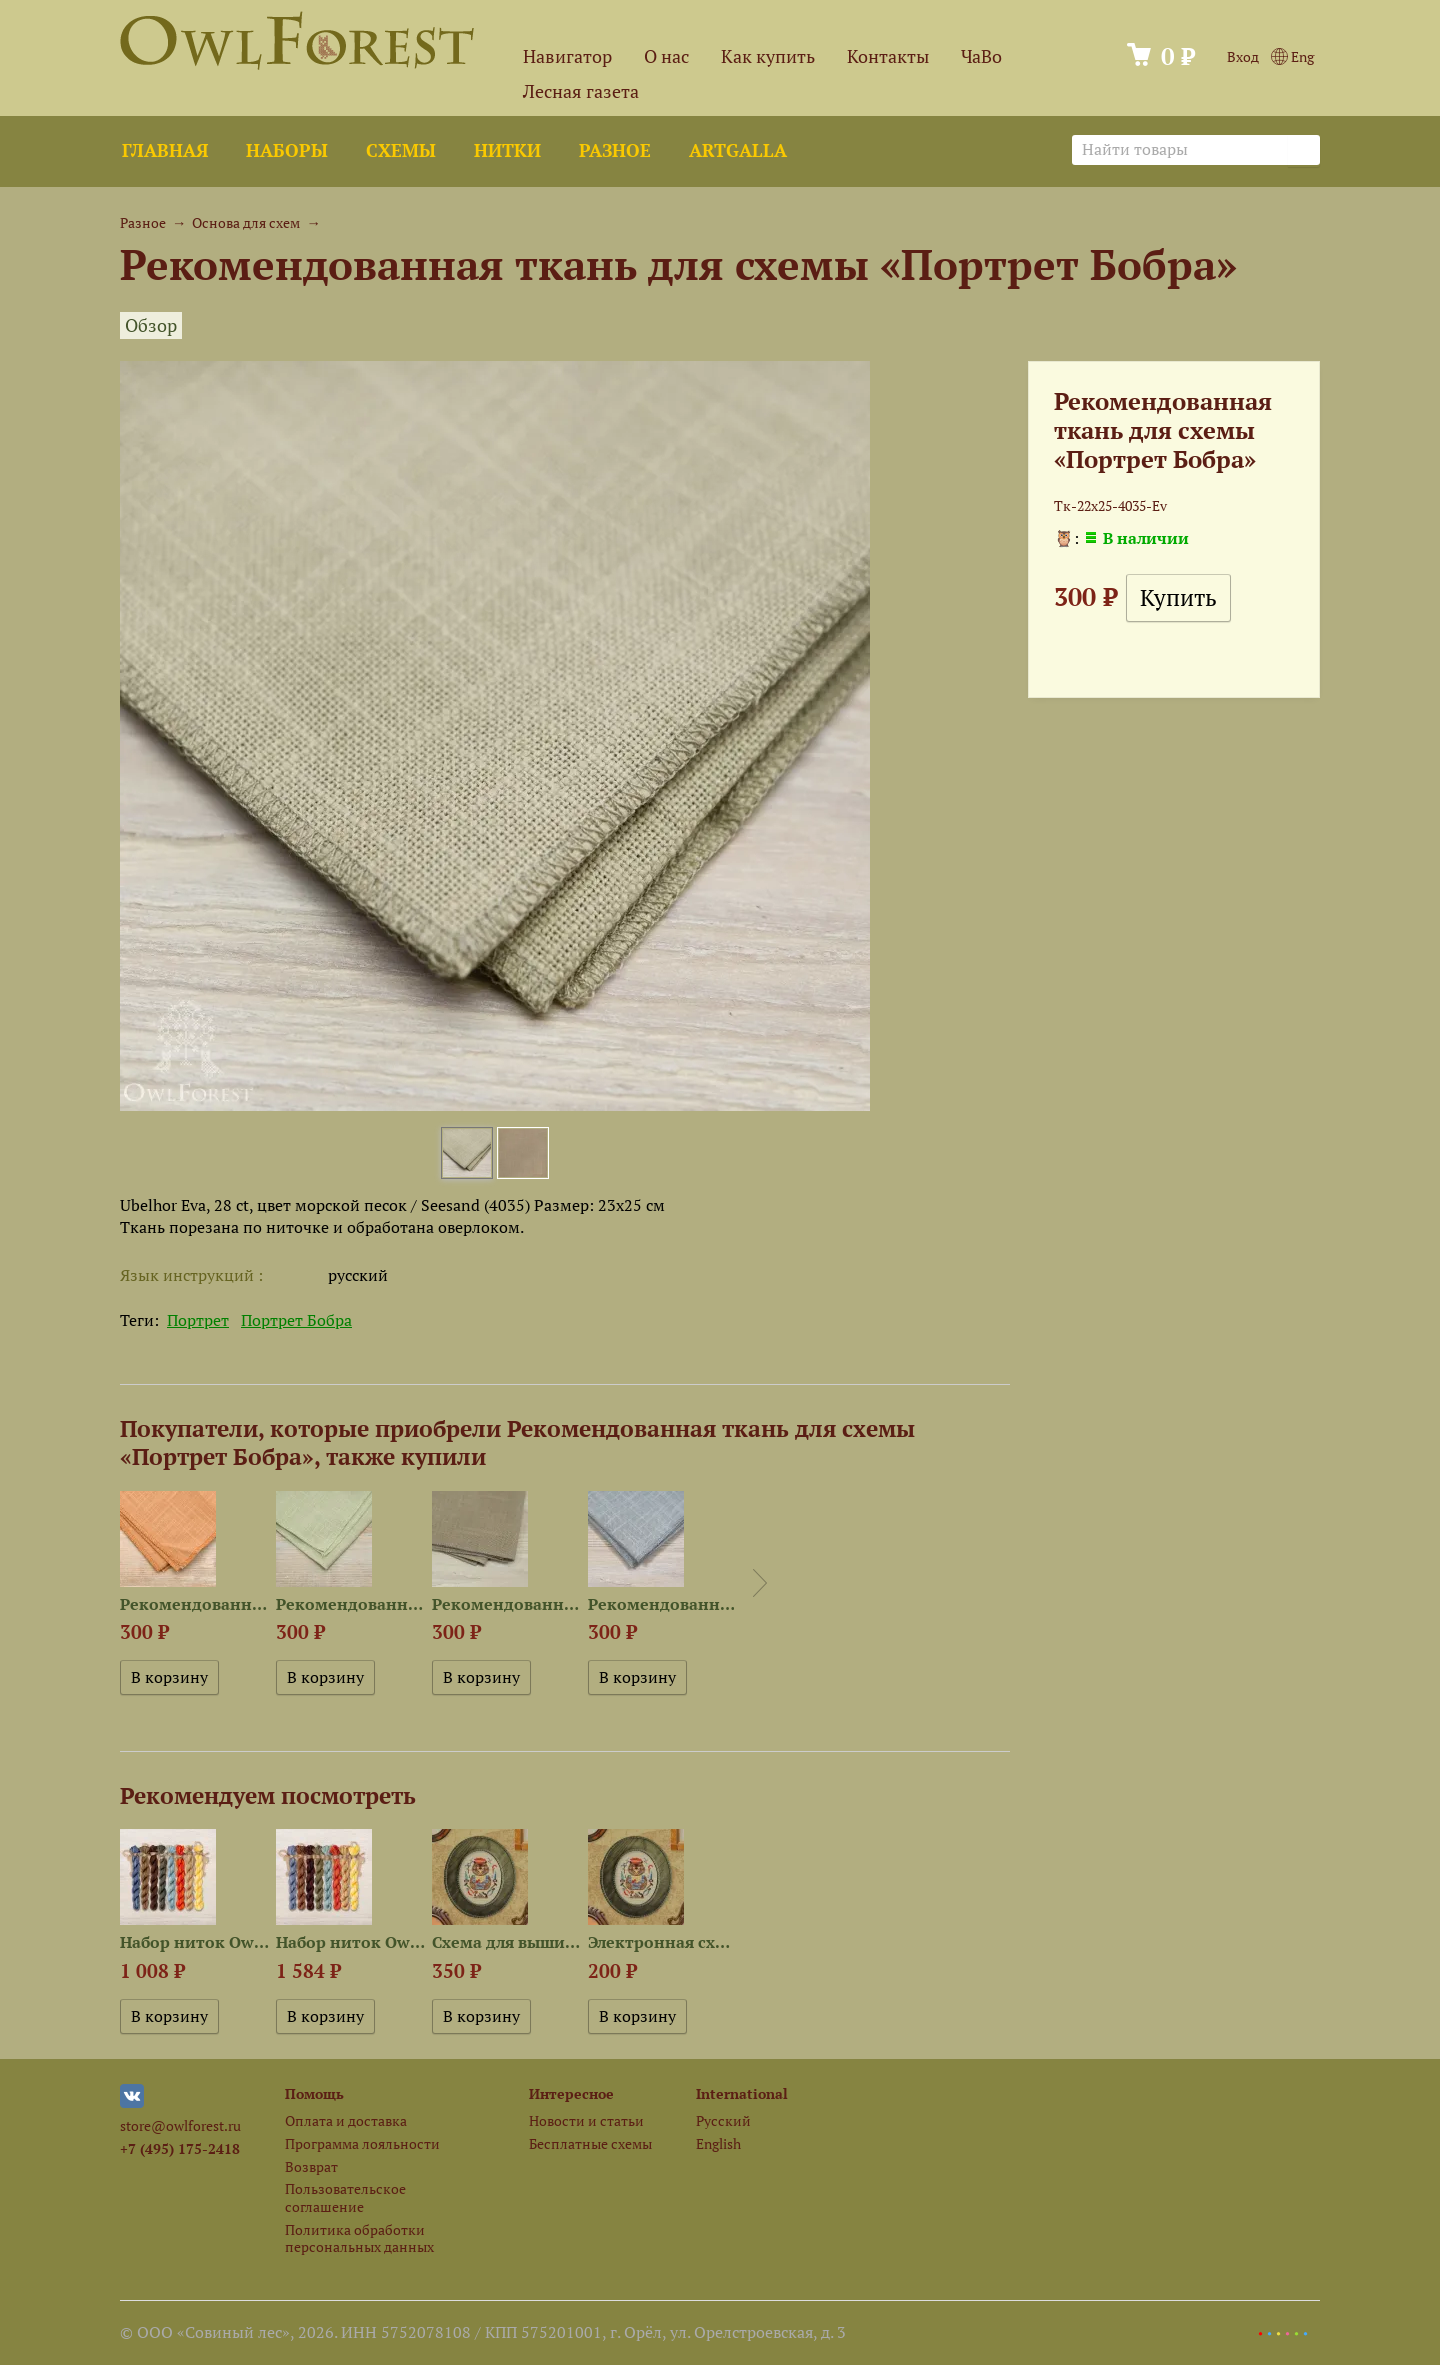 The image size is (1440, 2365). I want to click on English, so click(718, 2143).